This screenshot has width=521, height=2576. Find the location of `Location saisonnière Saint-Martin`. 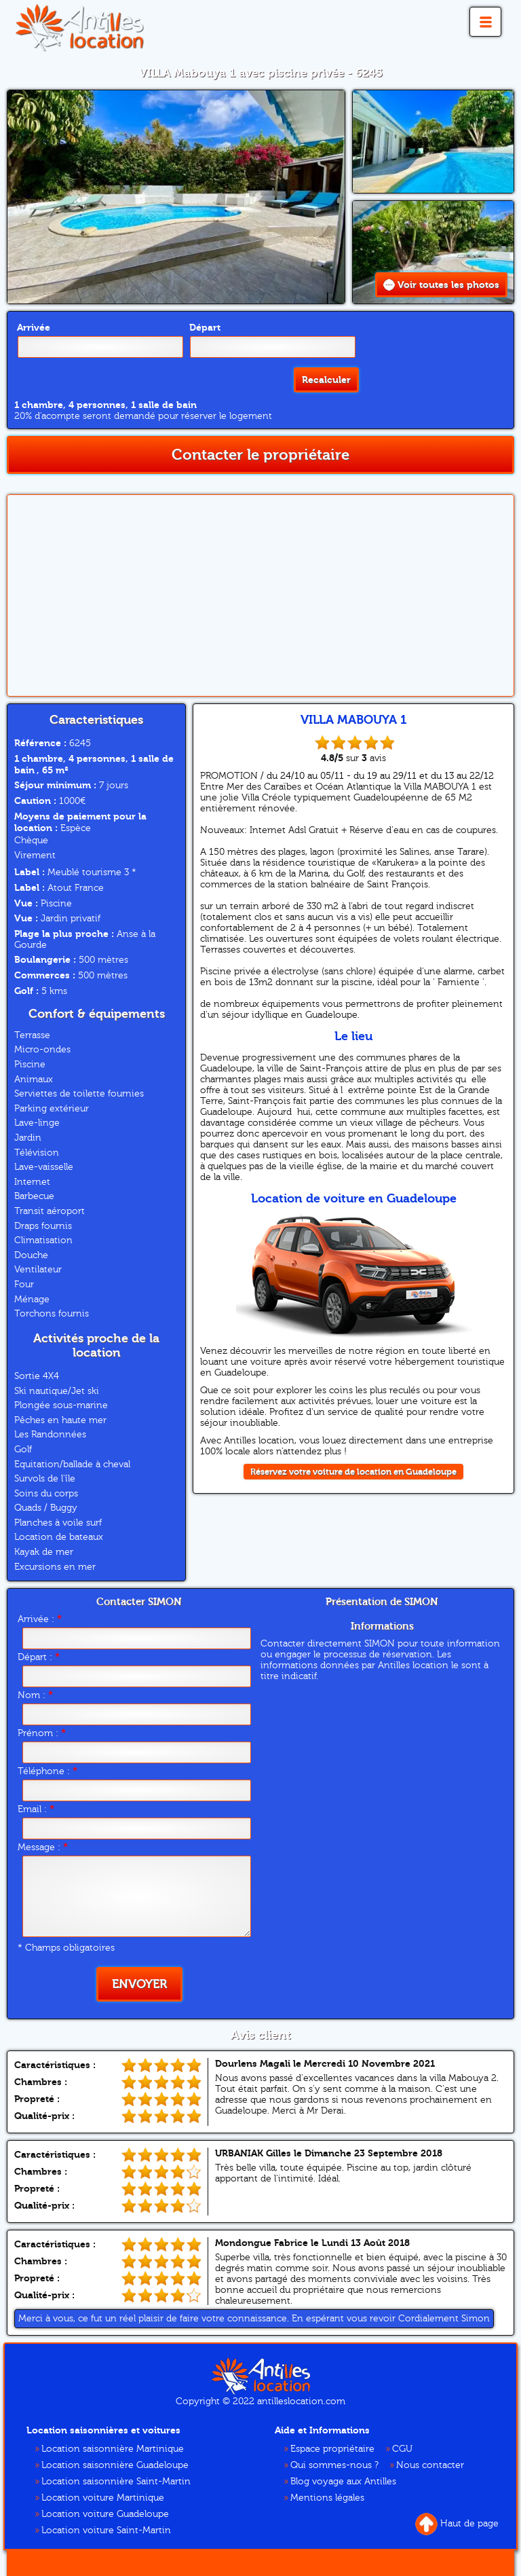

Location saisonnière Saint-Martin is located at coordinates (116, 2481).